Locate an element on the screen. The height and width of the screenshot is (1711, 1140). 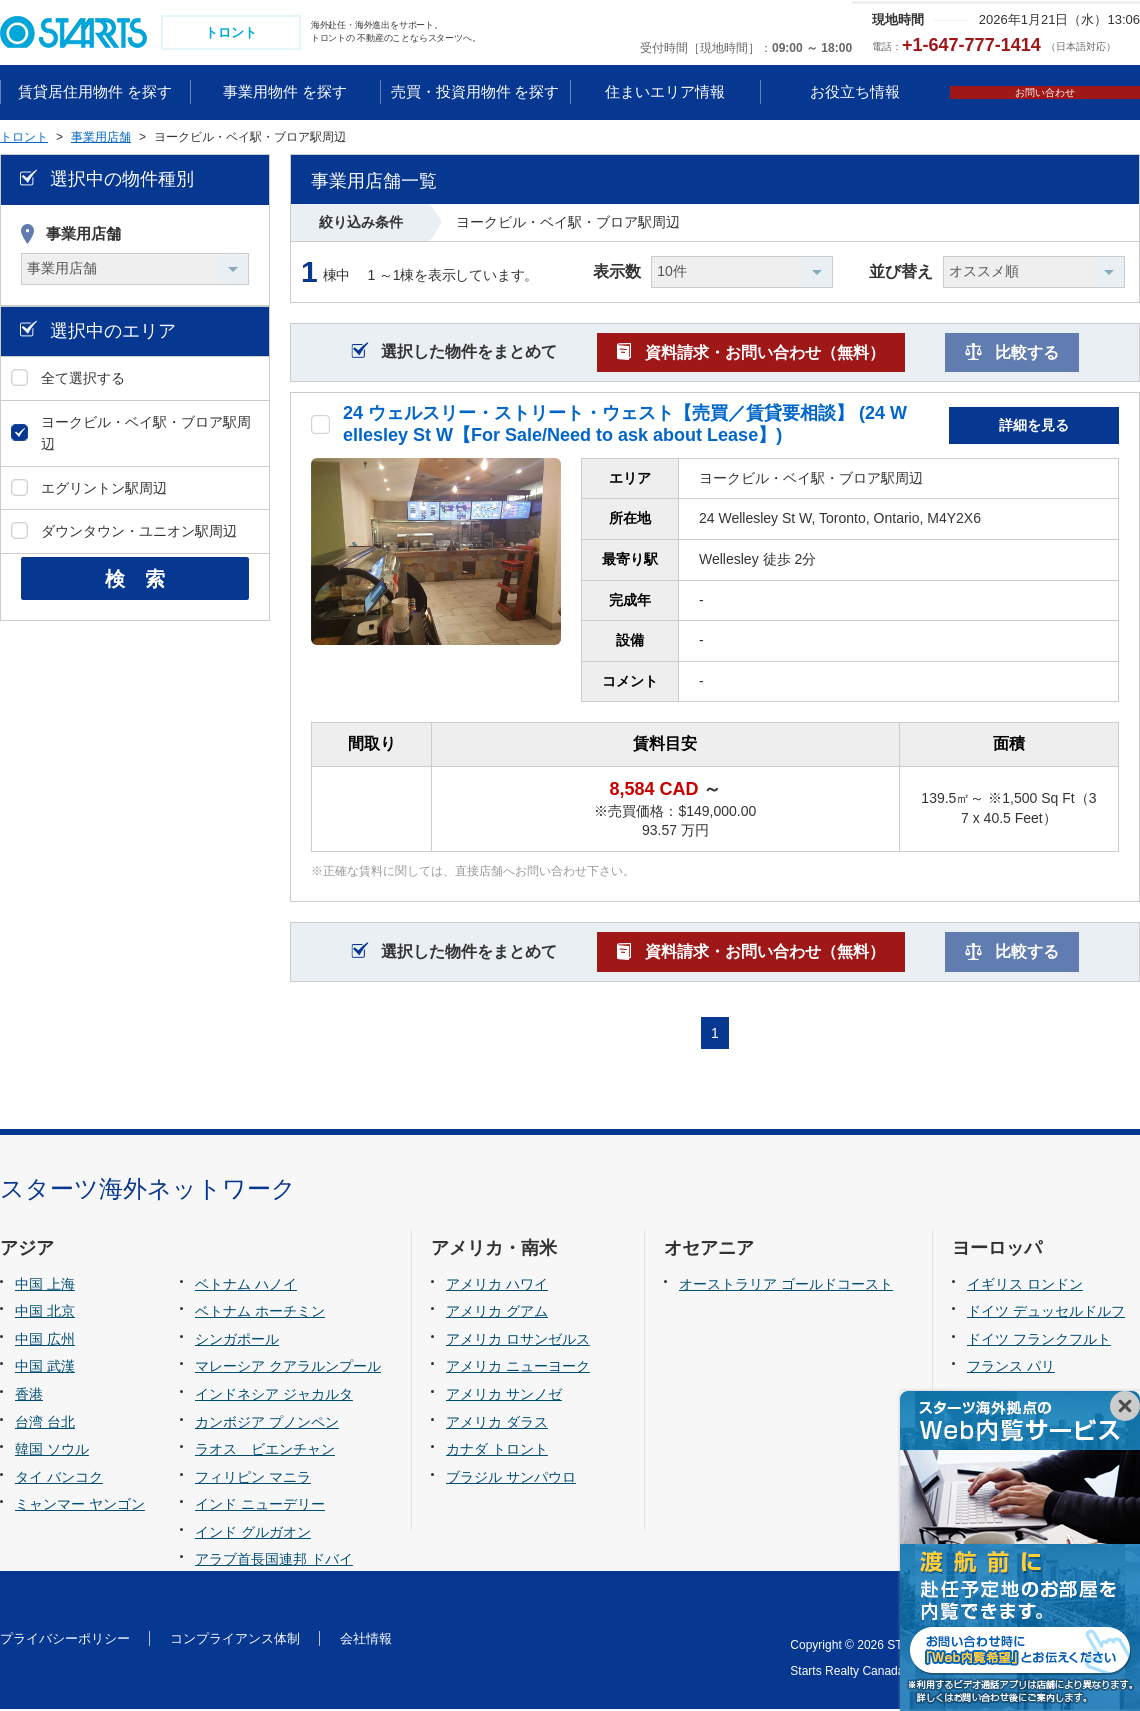
カナダ トロント is located at coordinates (497, 1451).